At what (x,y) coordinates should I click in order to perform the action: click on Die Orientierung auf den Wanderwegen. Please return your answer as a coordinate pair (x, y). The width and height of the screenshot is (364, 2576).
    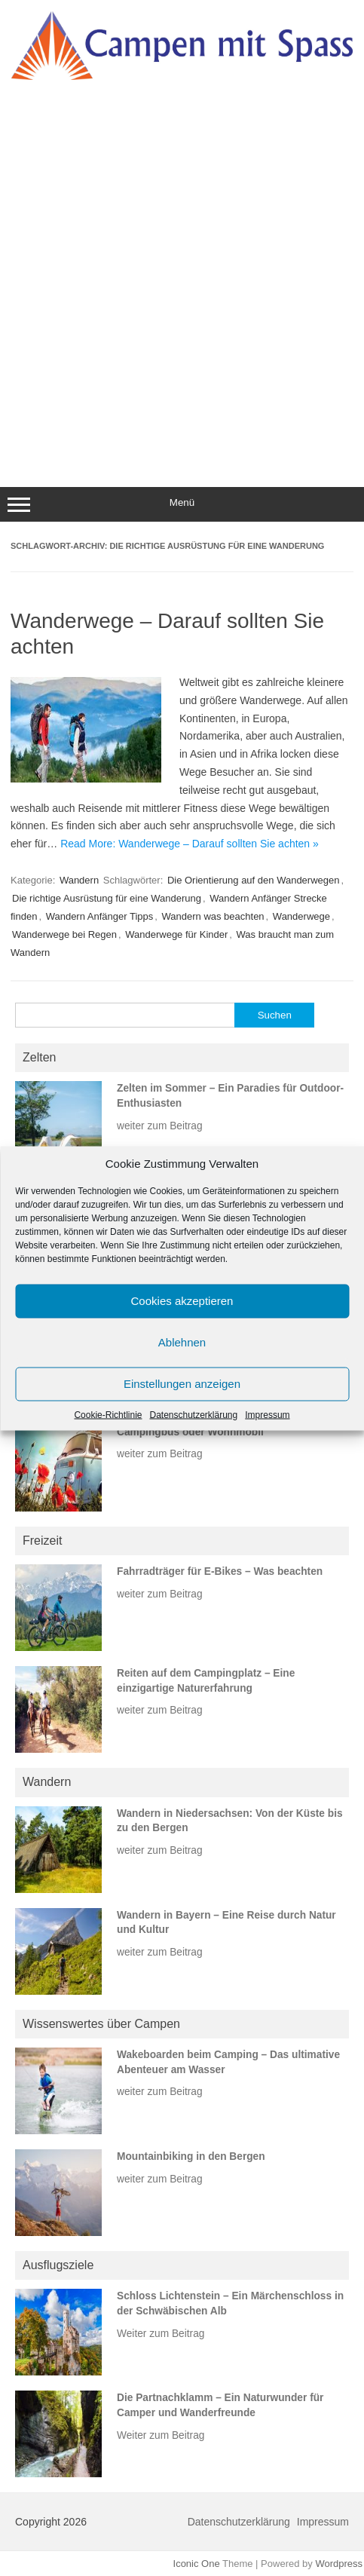
    Looking at the image, I should click on (253, 880).